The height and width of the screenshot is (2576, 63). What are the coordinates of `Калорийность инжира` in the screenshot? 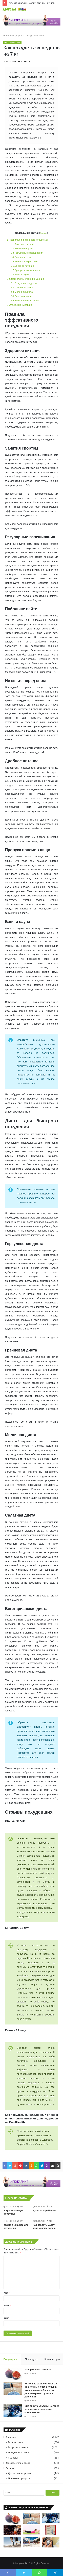 It's located at (38, 2369).